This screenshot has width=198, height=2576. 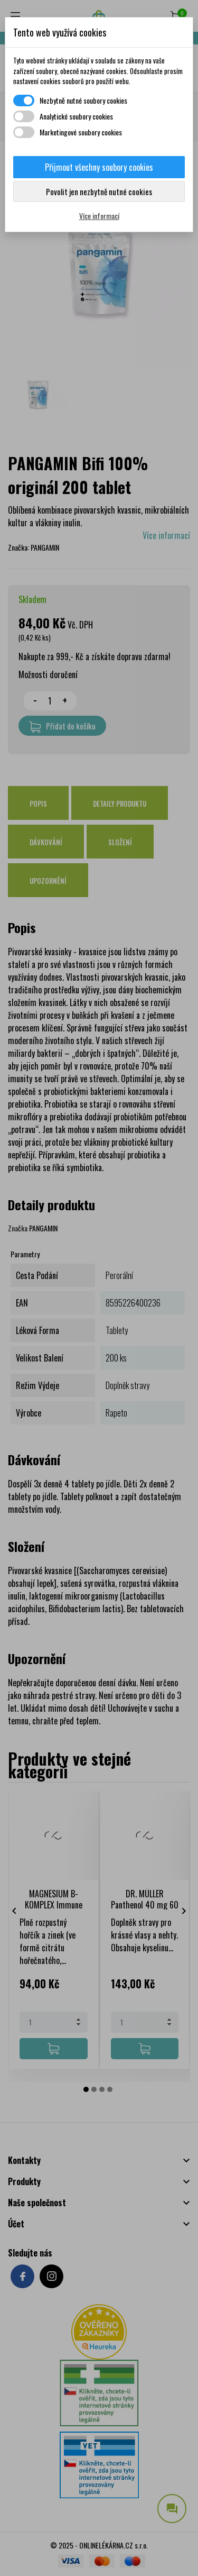 I want to click on Přijmout všechny soubory cookies, so click(x=99, y=167).